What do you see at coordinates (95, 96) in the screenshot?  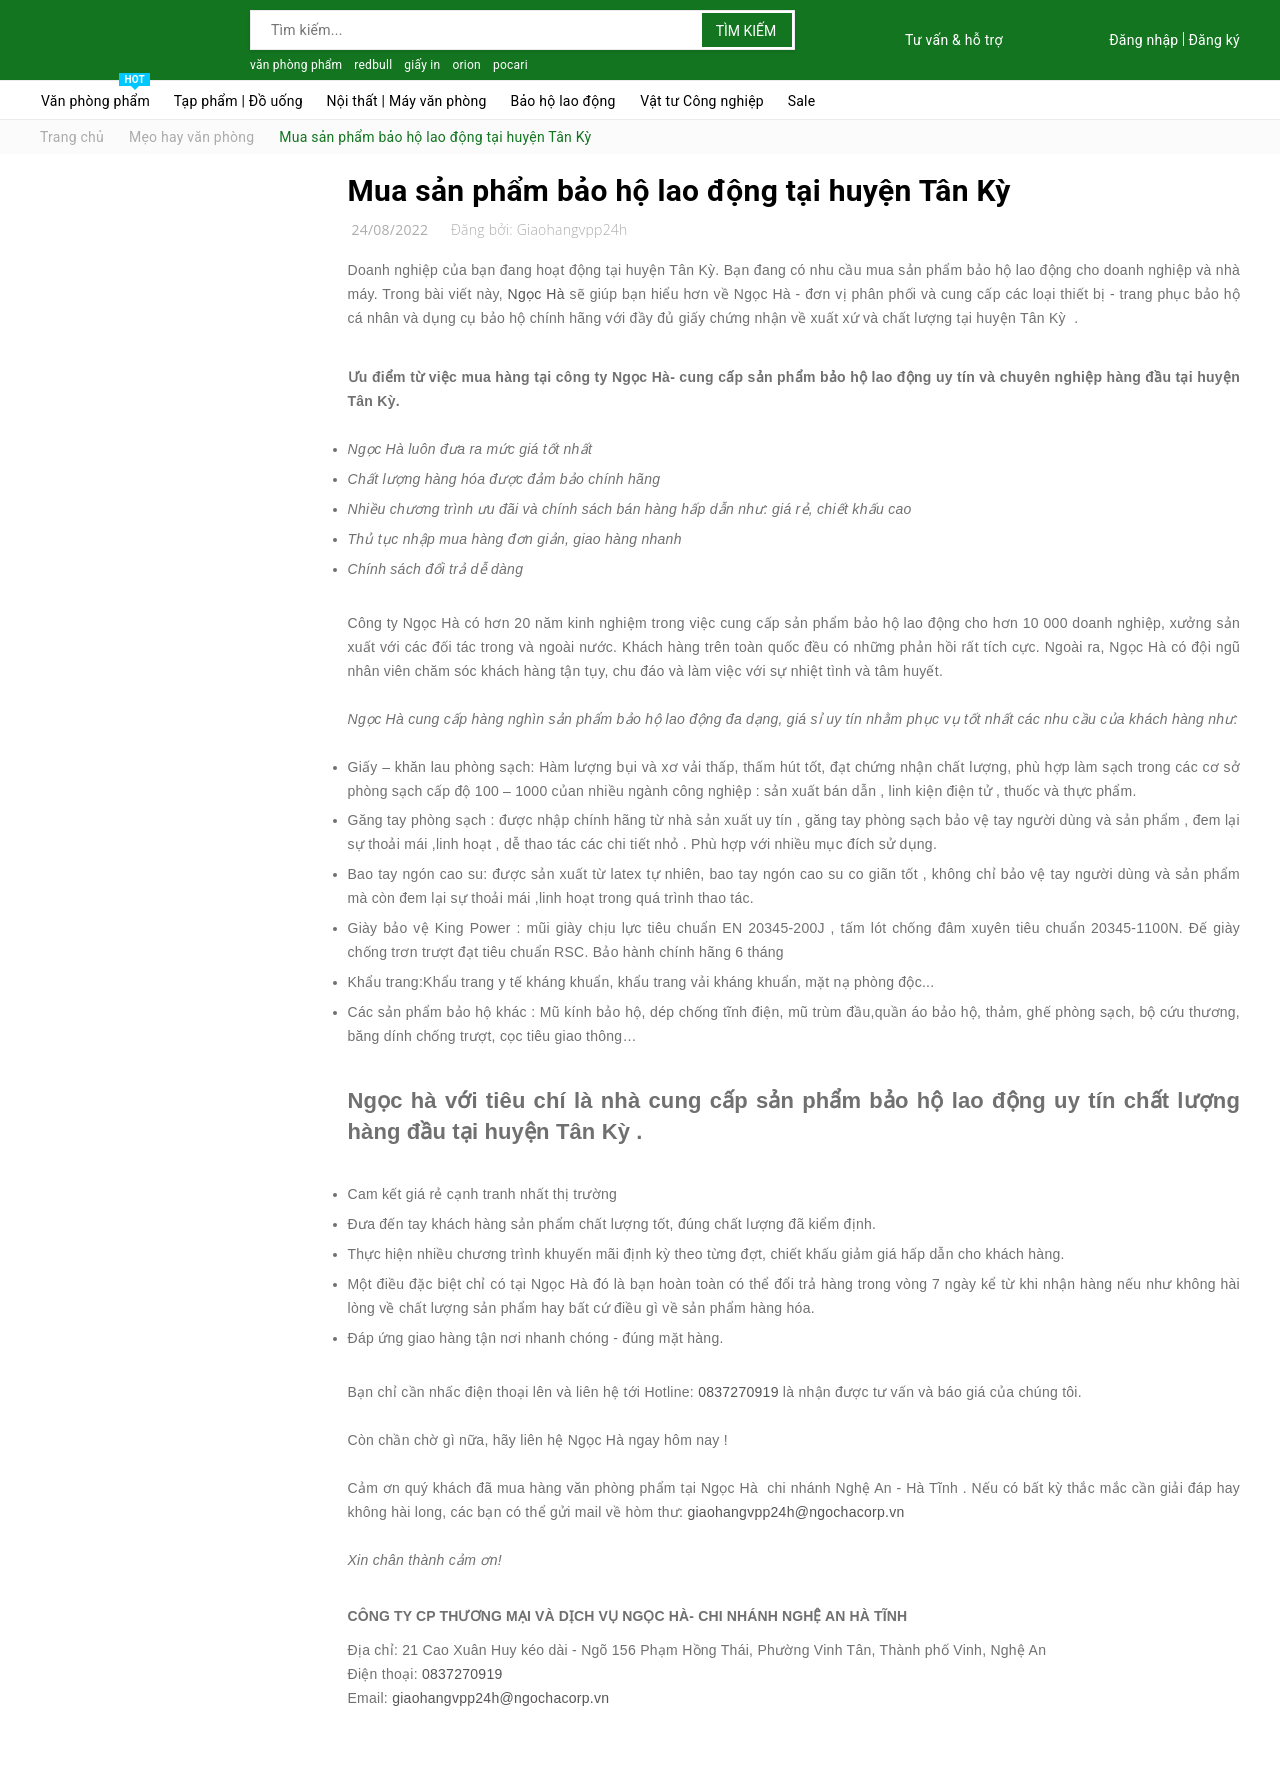 I see `Văn phòng phẩm` at bounding box center [95, 96].